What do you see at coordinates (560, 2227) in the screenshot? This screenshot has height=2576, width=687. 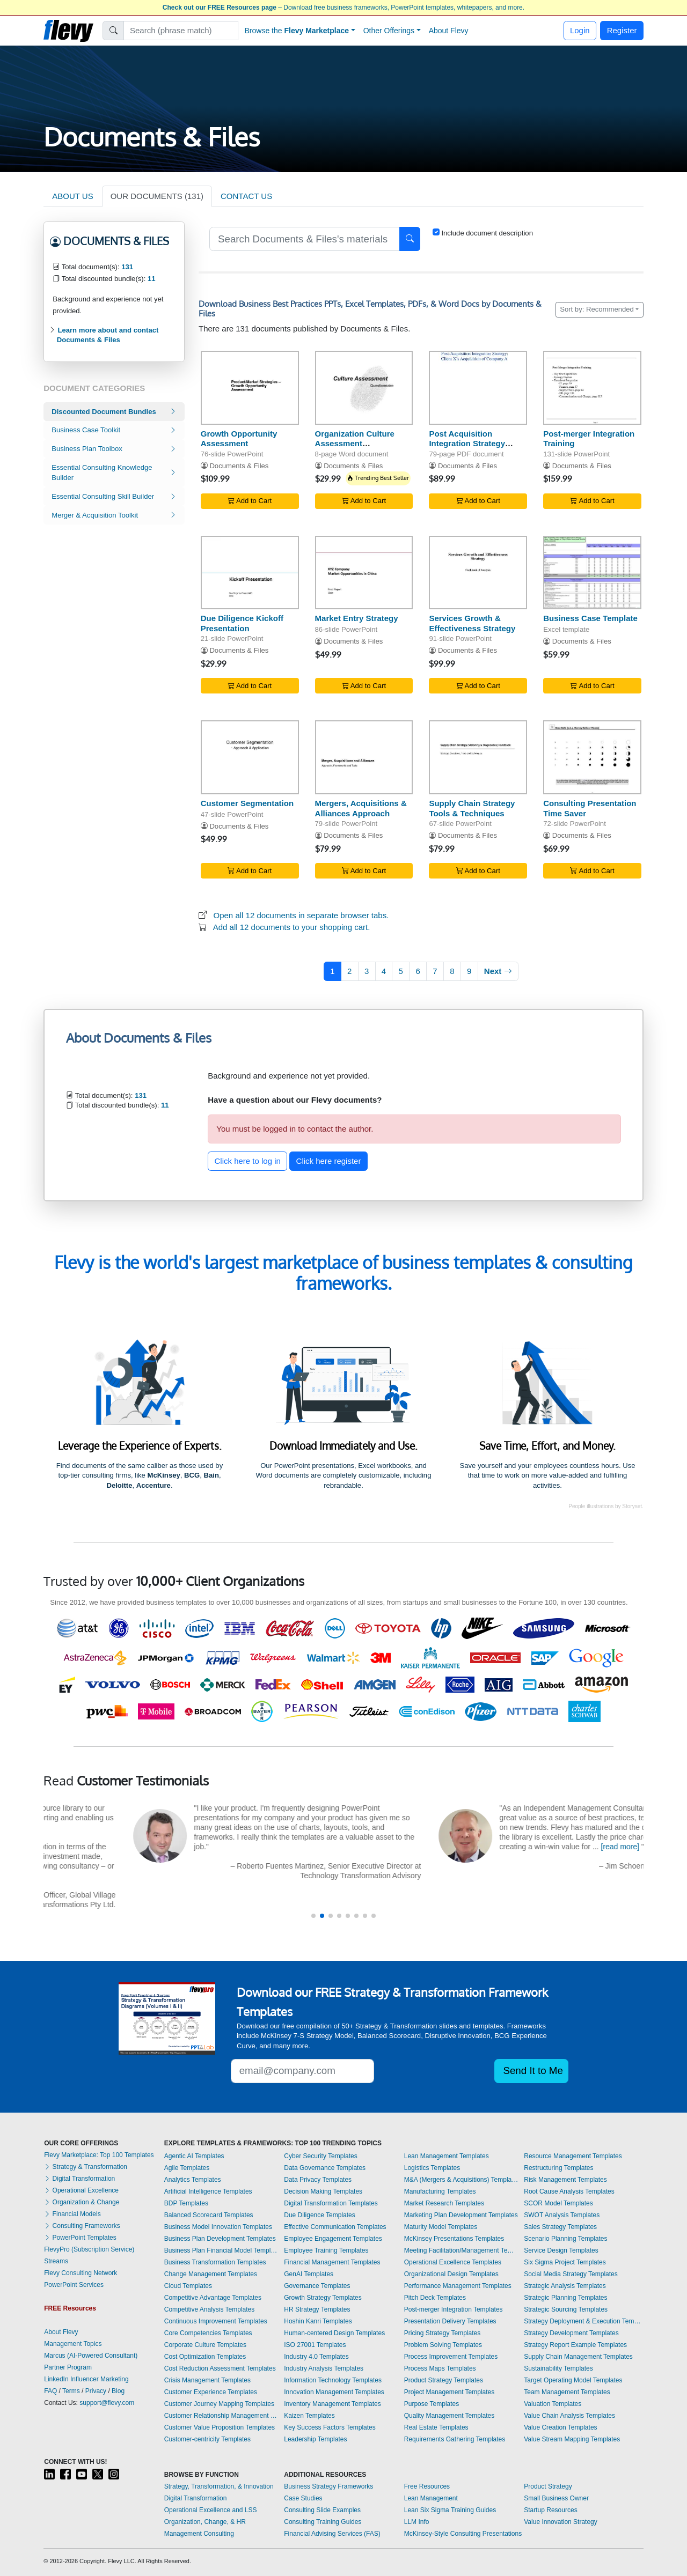 I see `Sales Strategy Templates` at bounding box center [560, 2227].